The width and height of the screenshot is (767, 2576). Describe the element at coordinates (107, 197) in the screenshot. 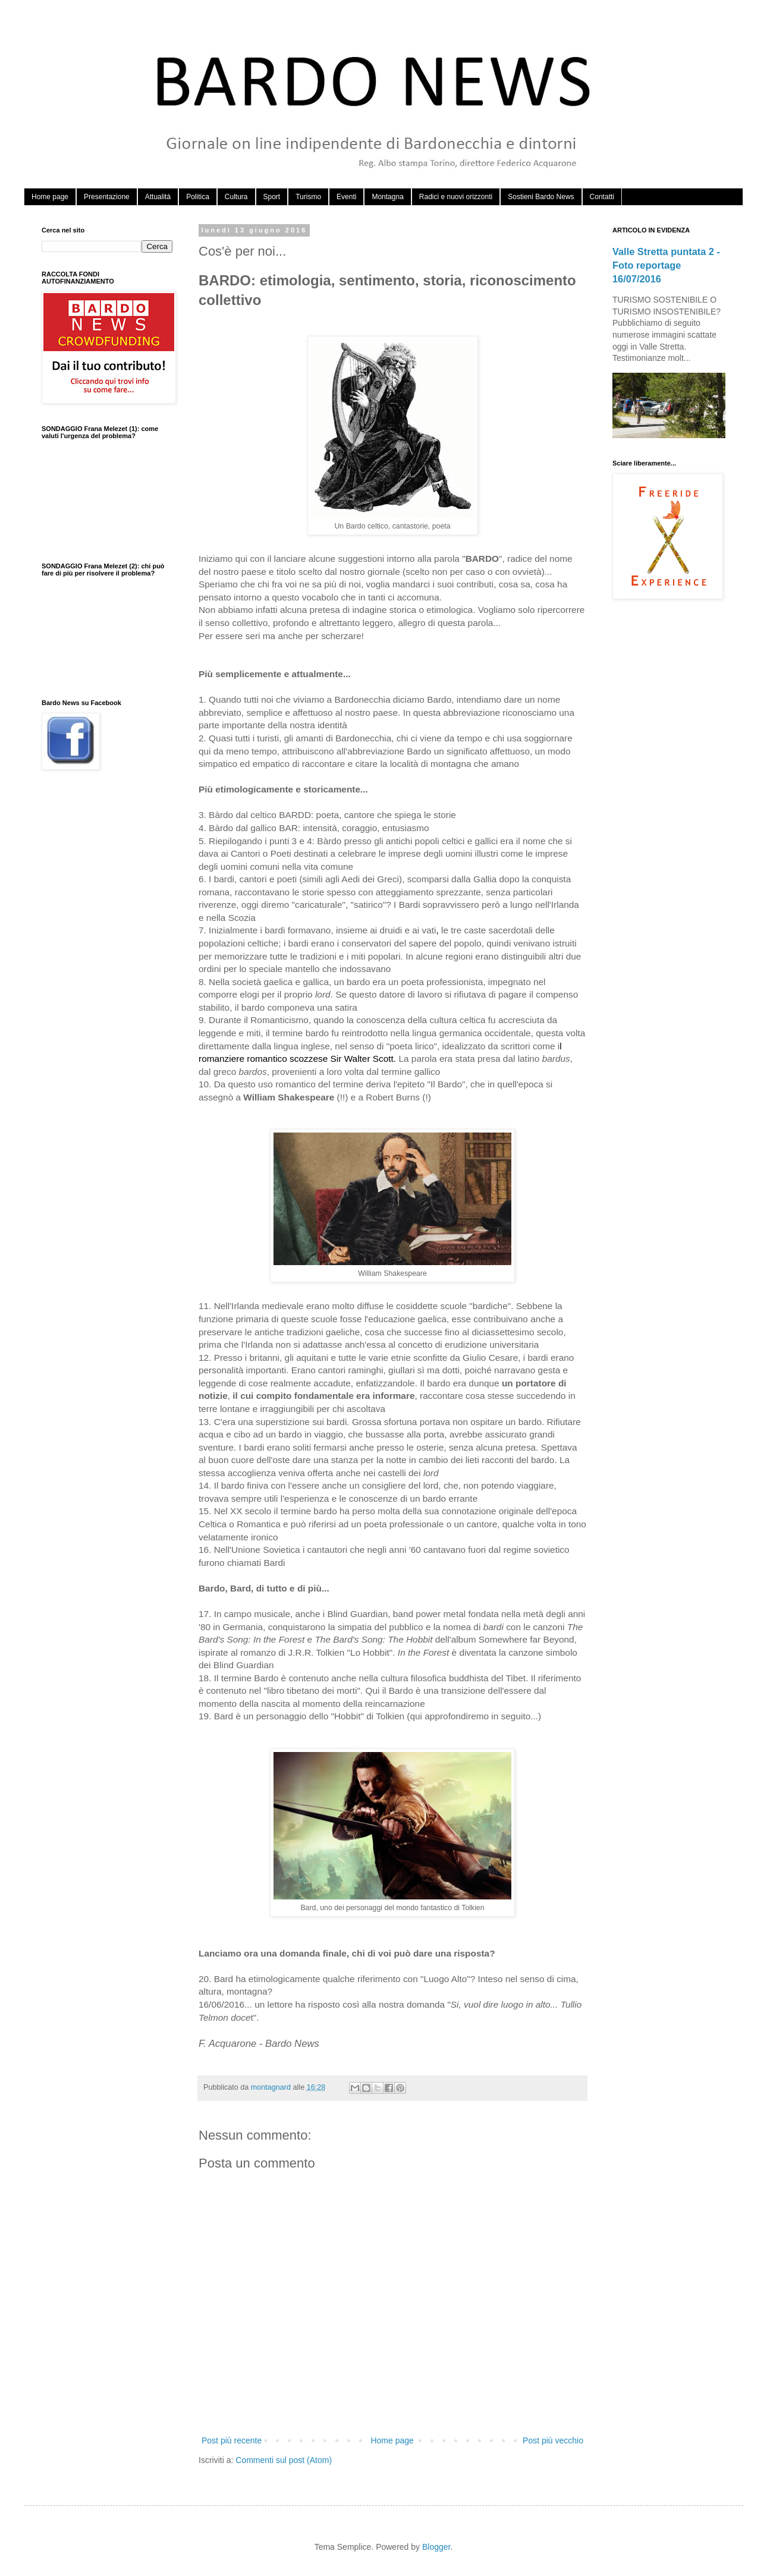

I see `Presentazione` at that location.